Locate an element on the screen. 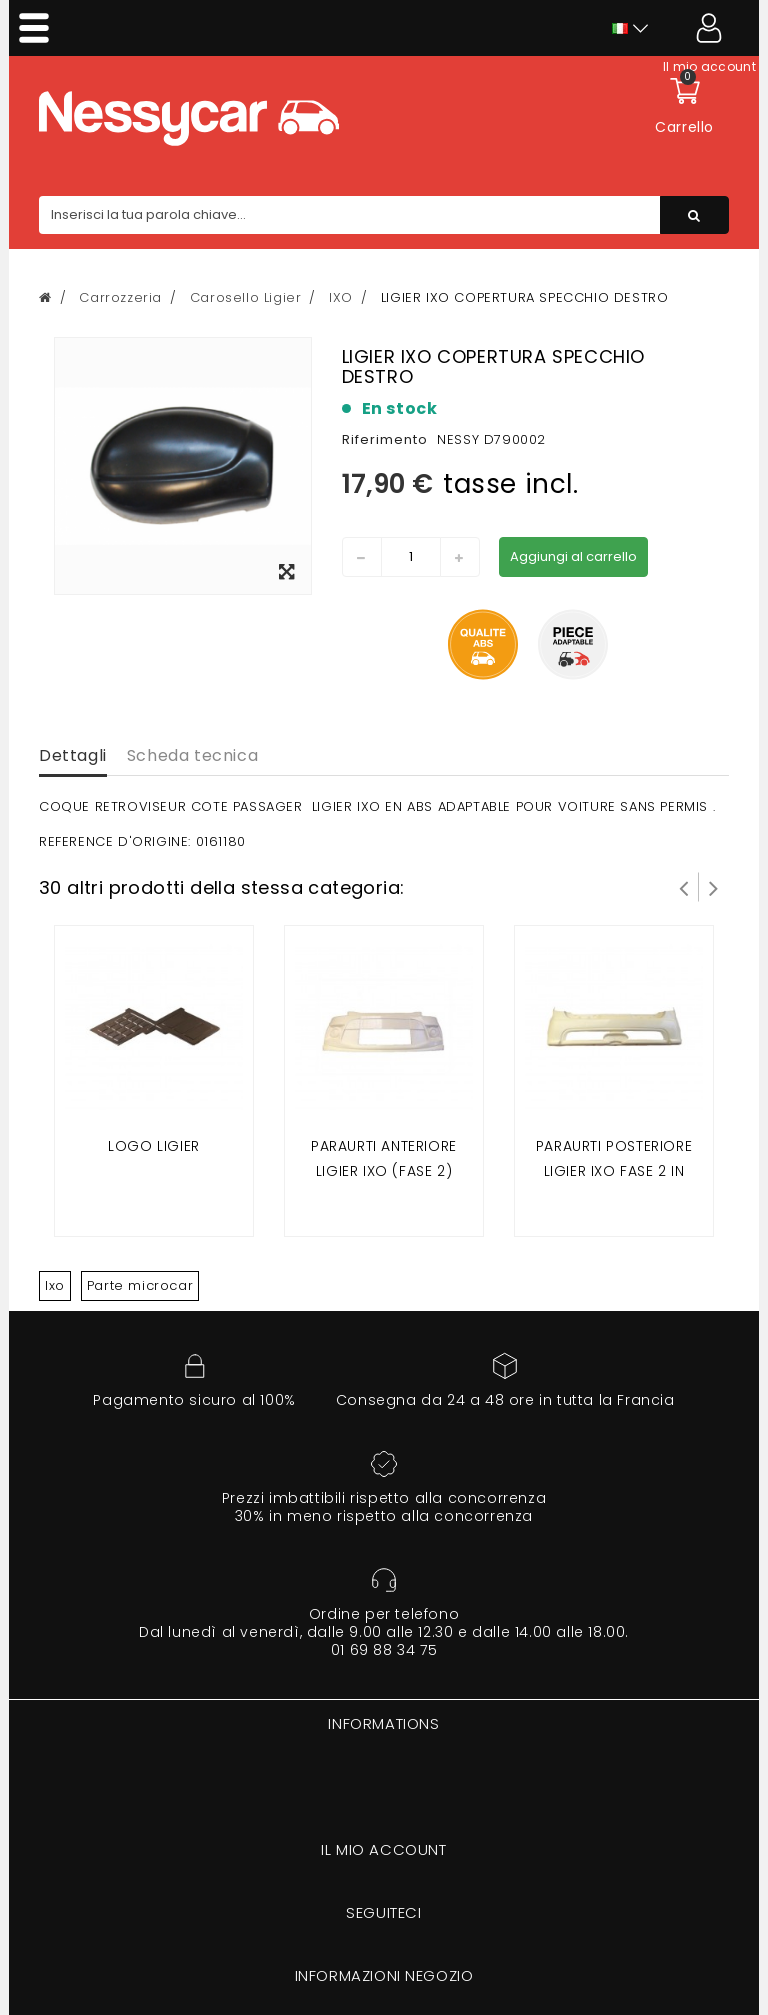 The image size is (768, 2015). Parte microcar is located at coordinates (140, 1285).